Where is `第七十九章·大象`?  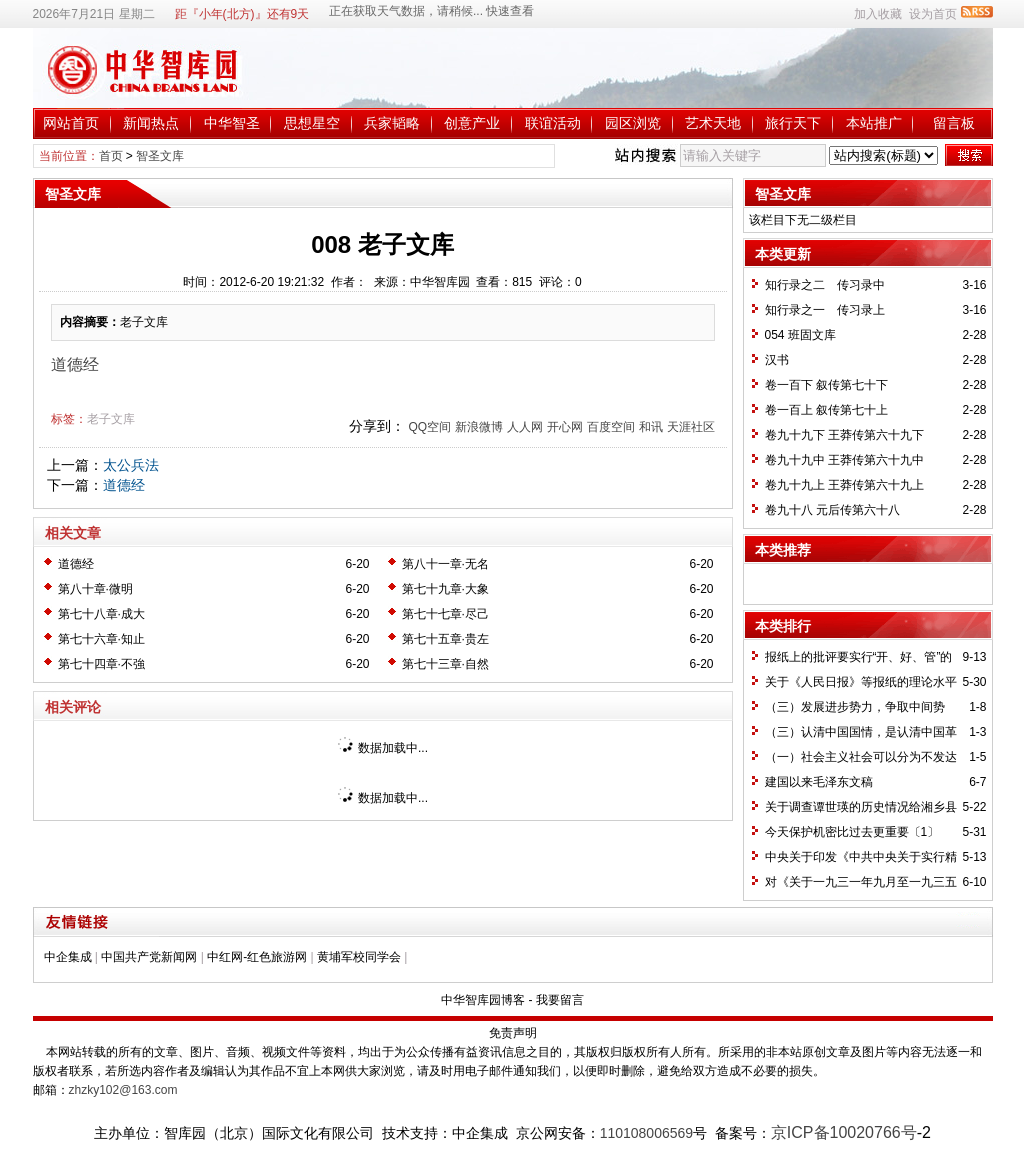 第七十九章·大象 is located at coordinates (445, 589).